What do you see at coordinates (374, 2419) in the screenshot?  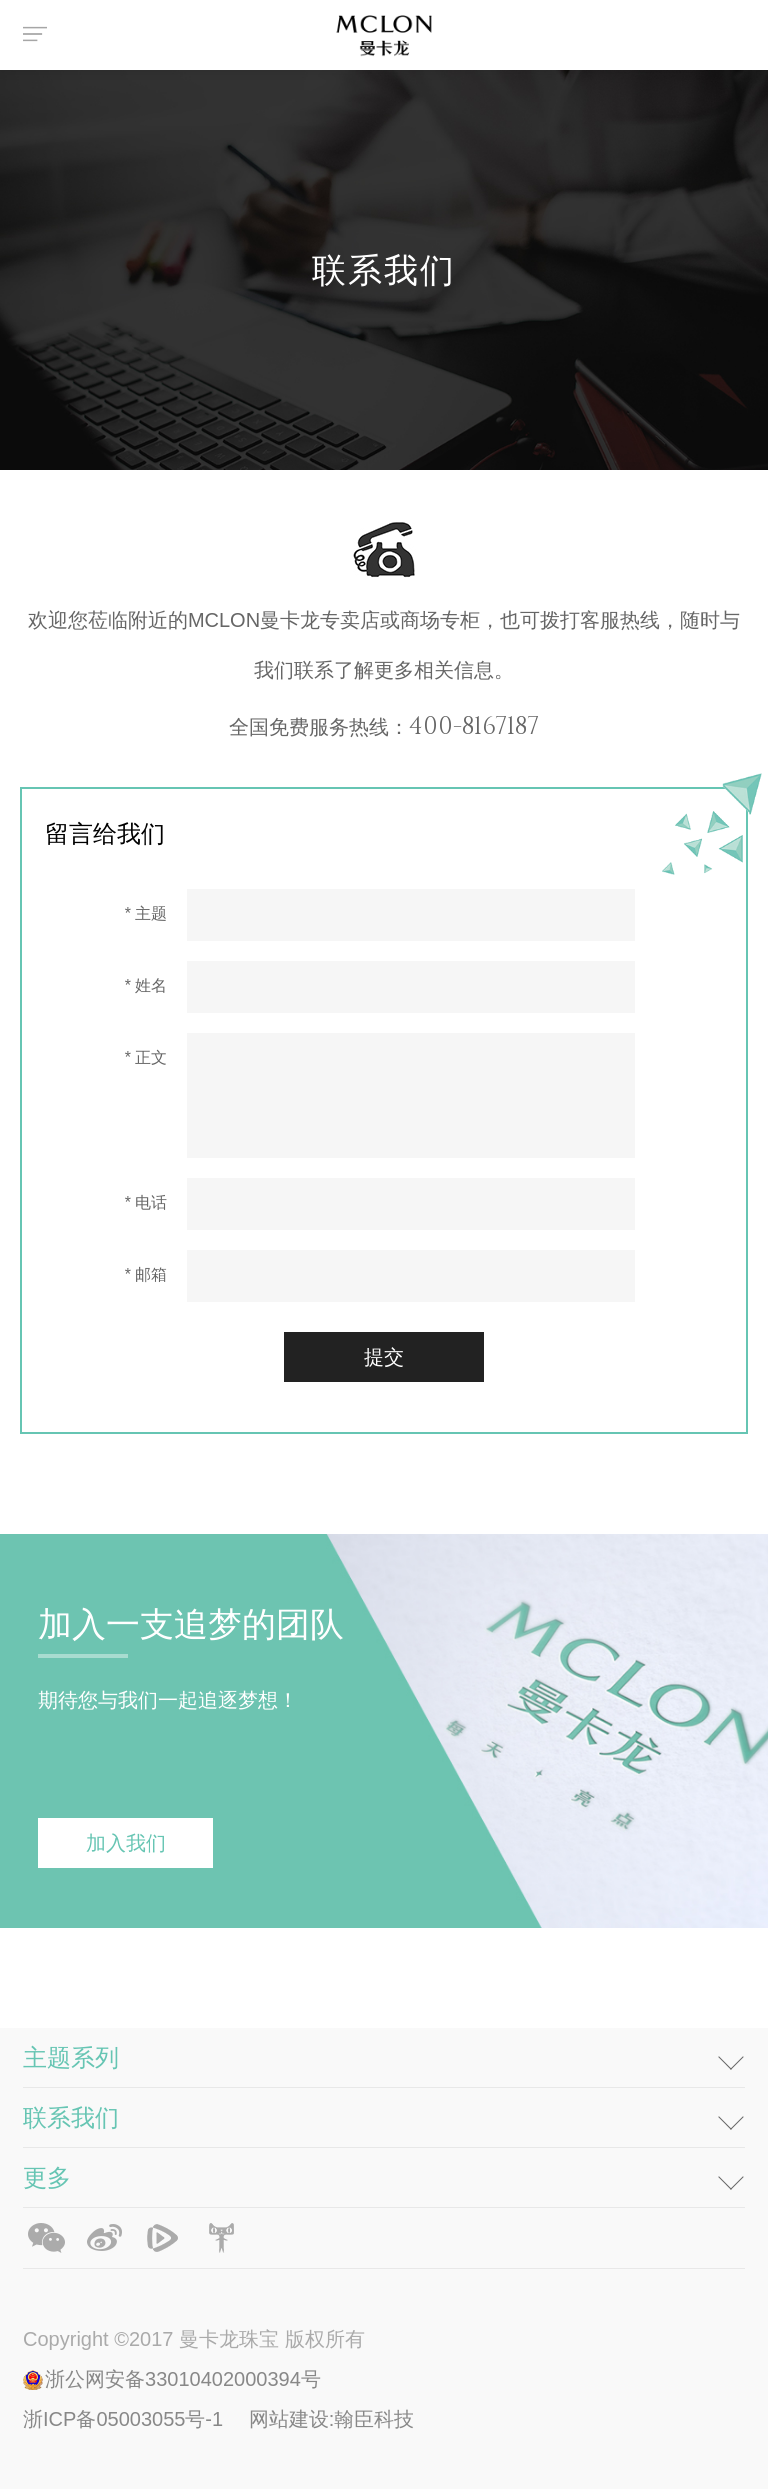 I see `翰臣科技` at bounding box center [374, 2419].